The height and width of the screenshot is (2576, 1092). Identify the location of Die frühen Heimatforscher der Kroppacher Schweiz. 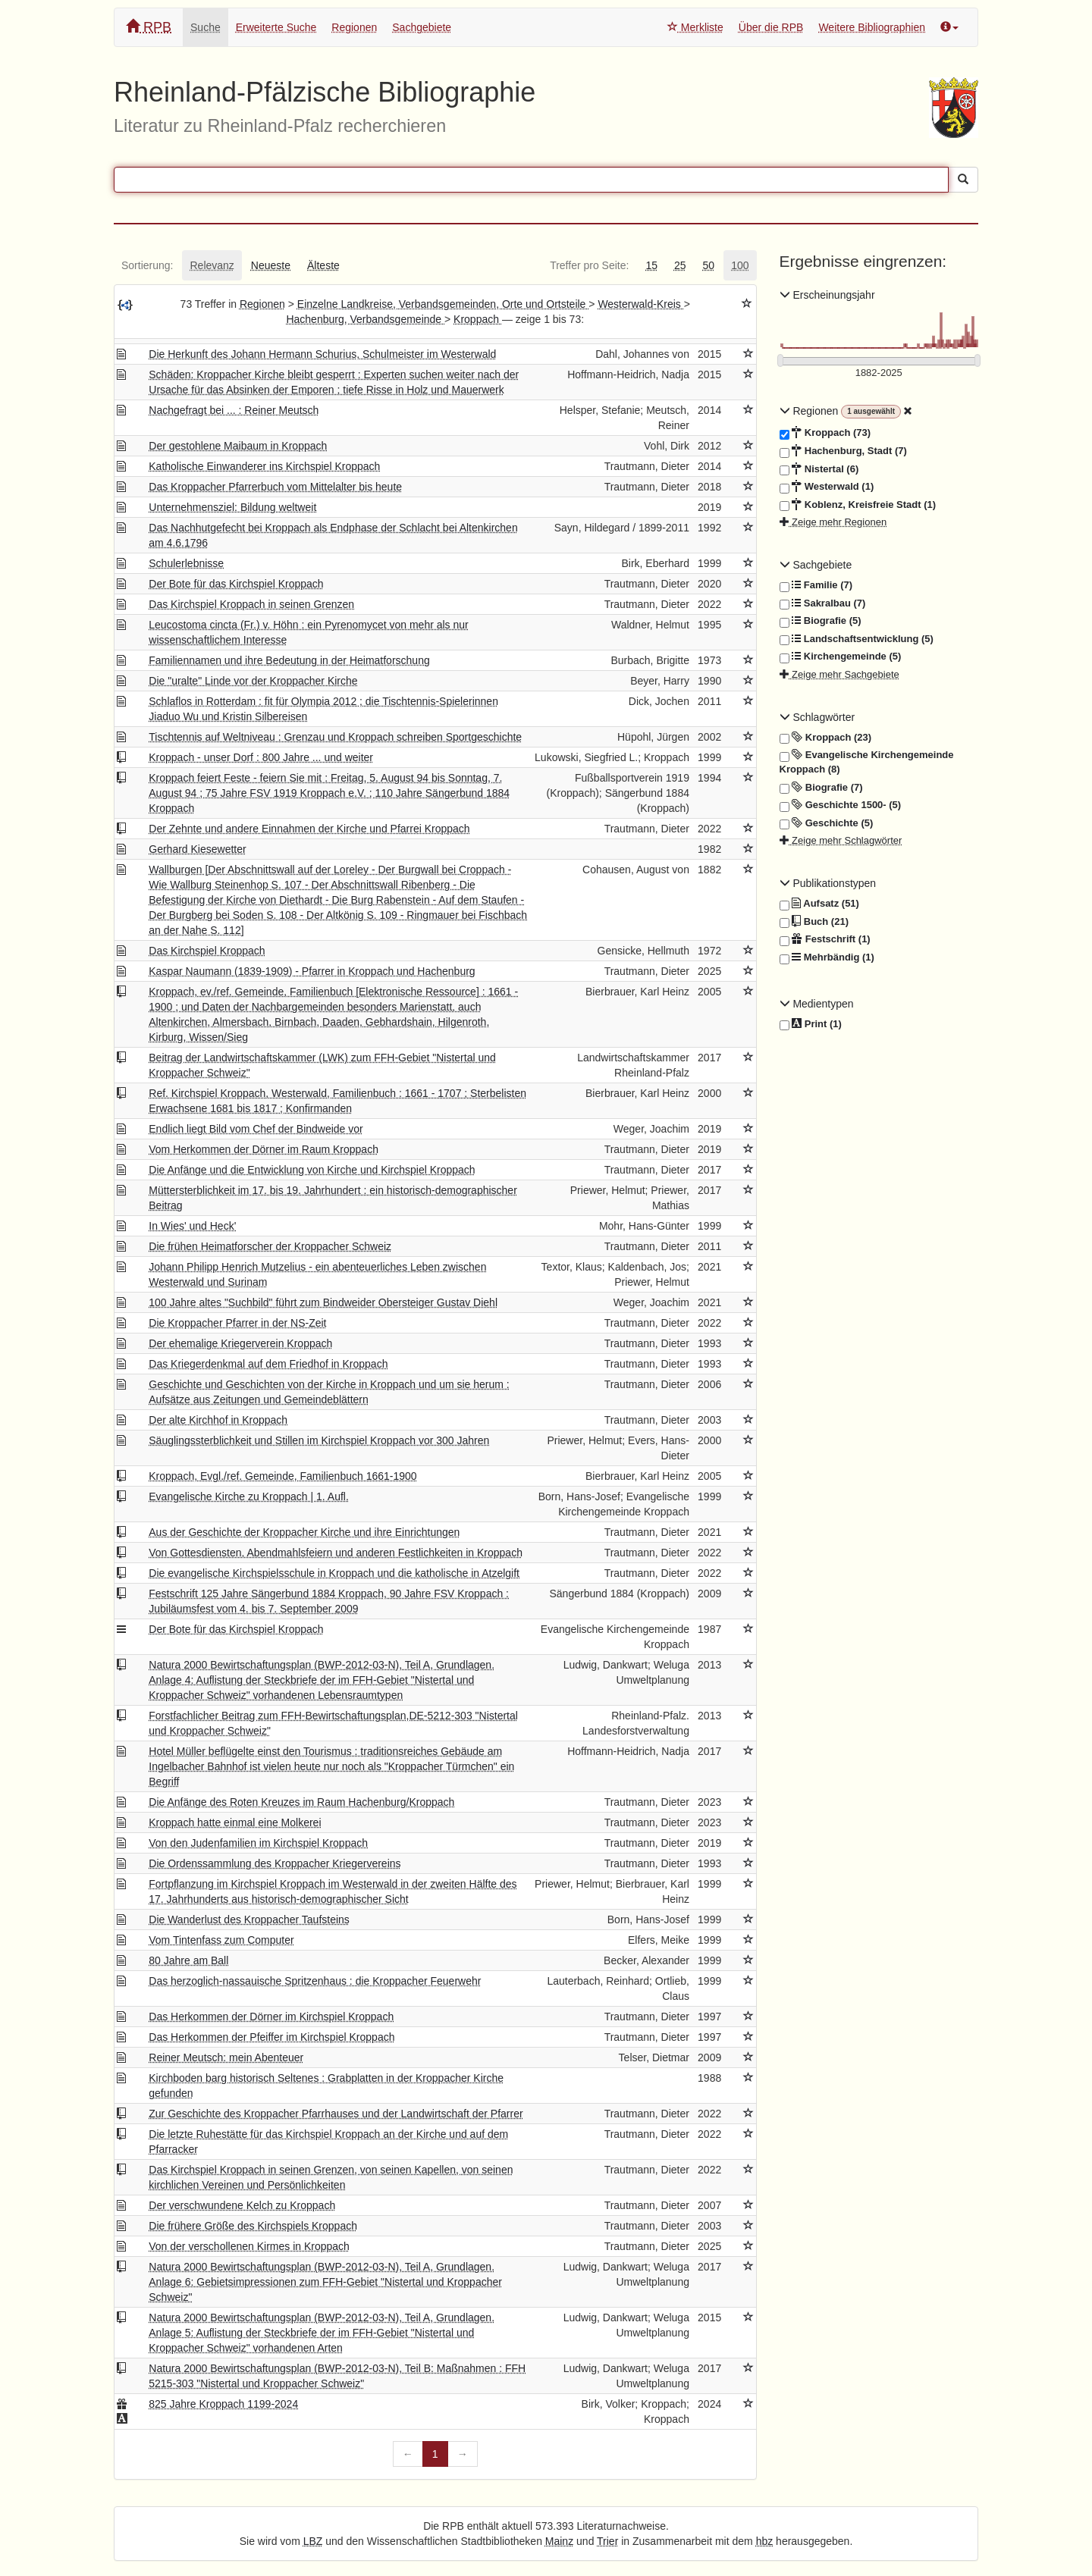
(270, 1246).